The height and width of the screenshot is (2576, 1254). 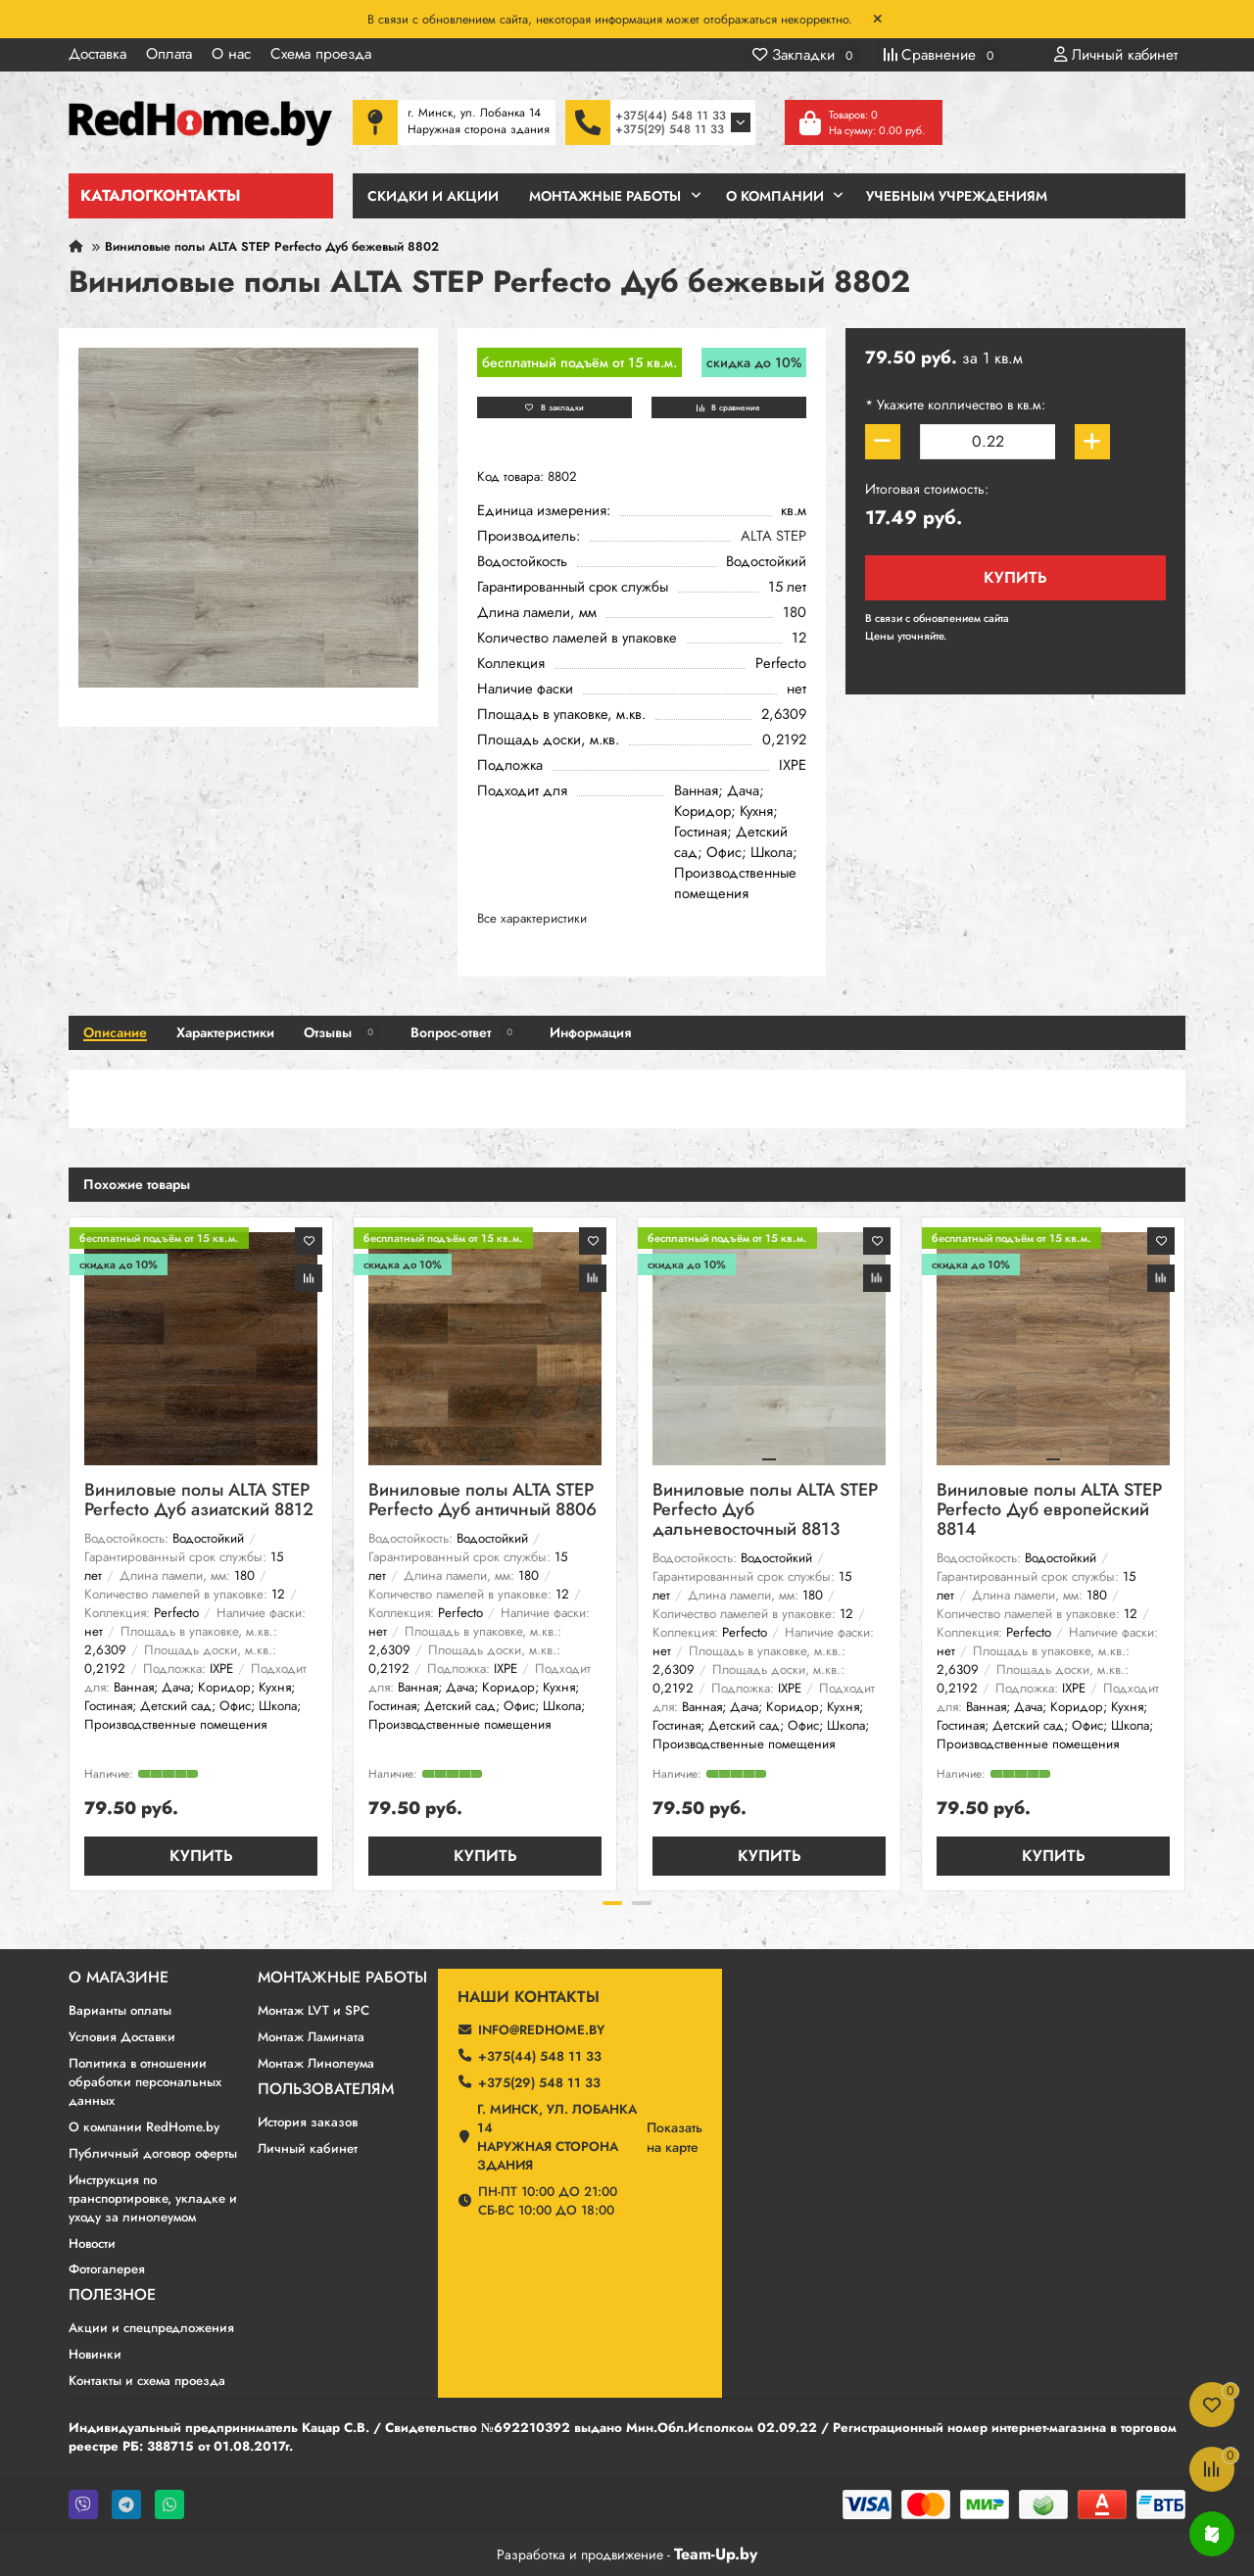 What do you see at coordinates (151, 2327) in the screenshot?
I see `Акции и спецпредложения` at bounding box center [151, 2327].